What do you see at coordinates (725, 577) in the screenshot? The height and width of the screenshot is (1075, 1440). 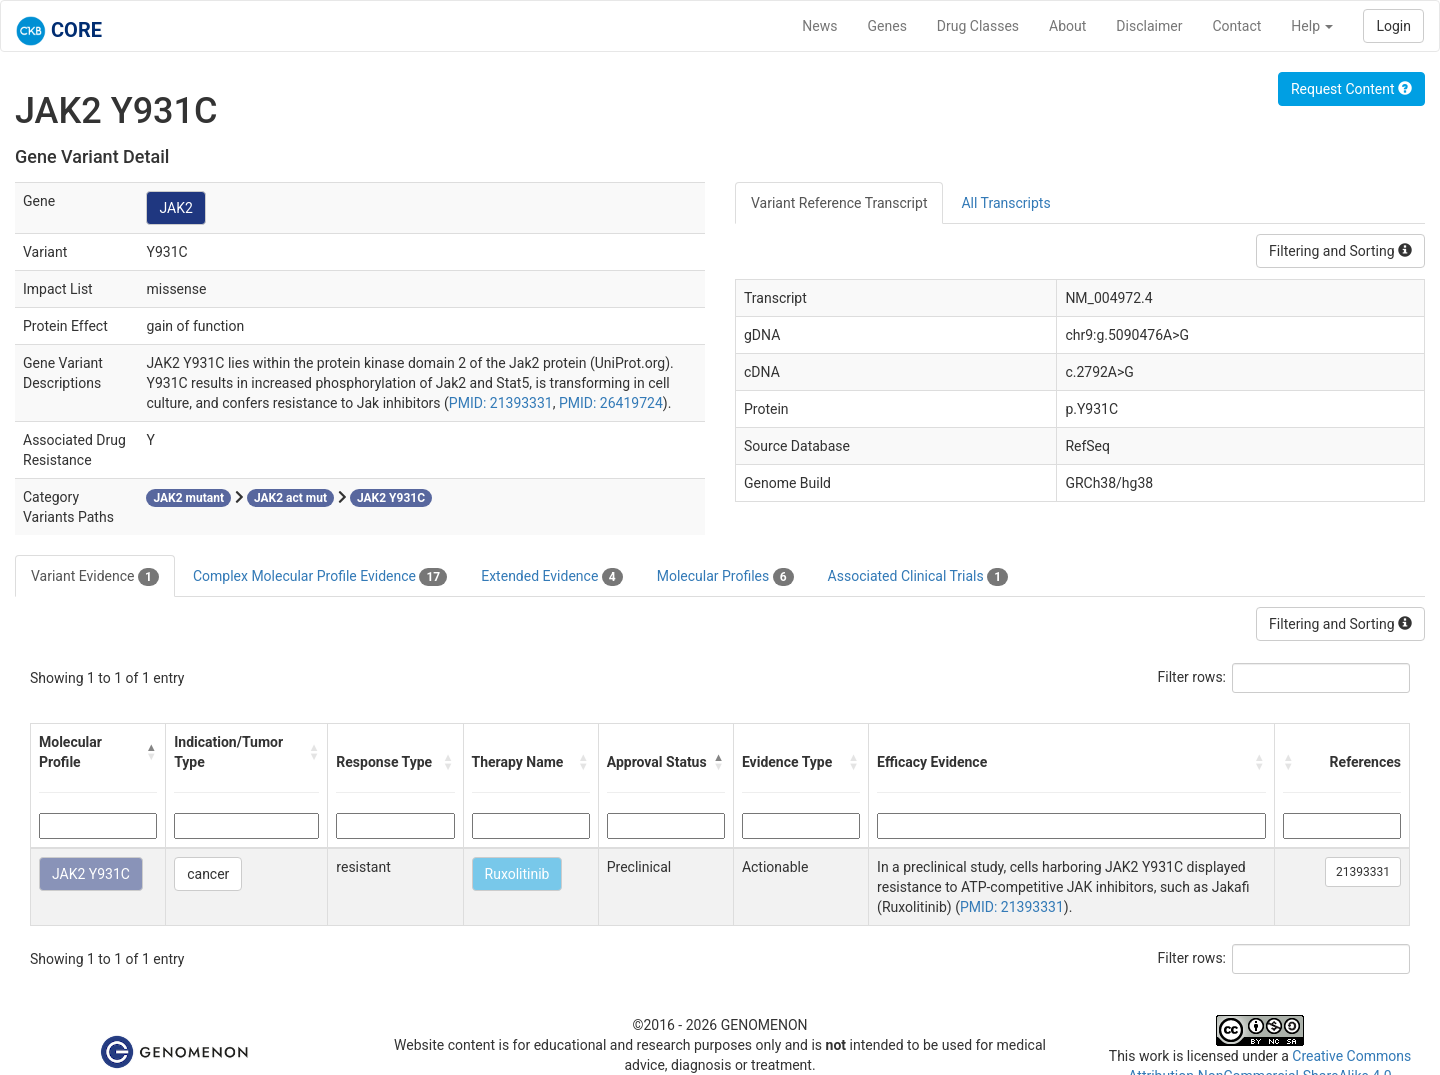 I see `Molecular Profiles [tab]` at bounding box center [725, 577].